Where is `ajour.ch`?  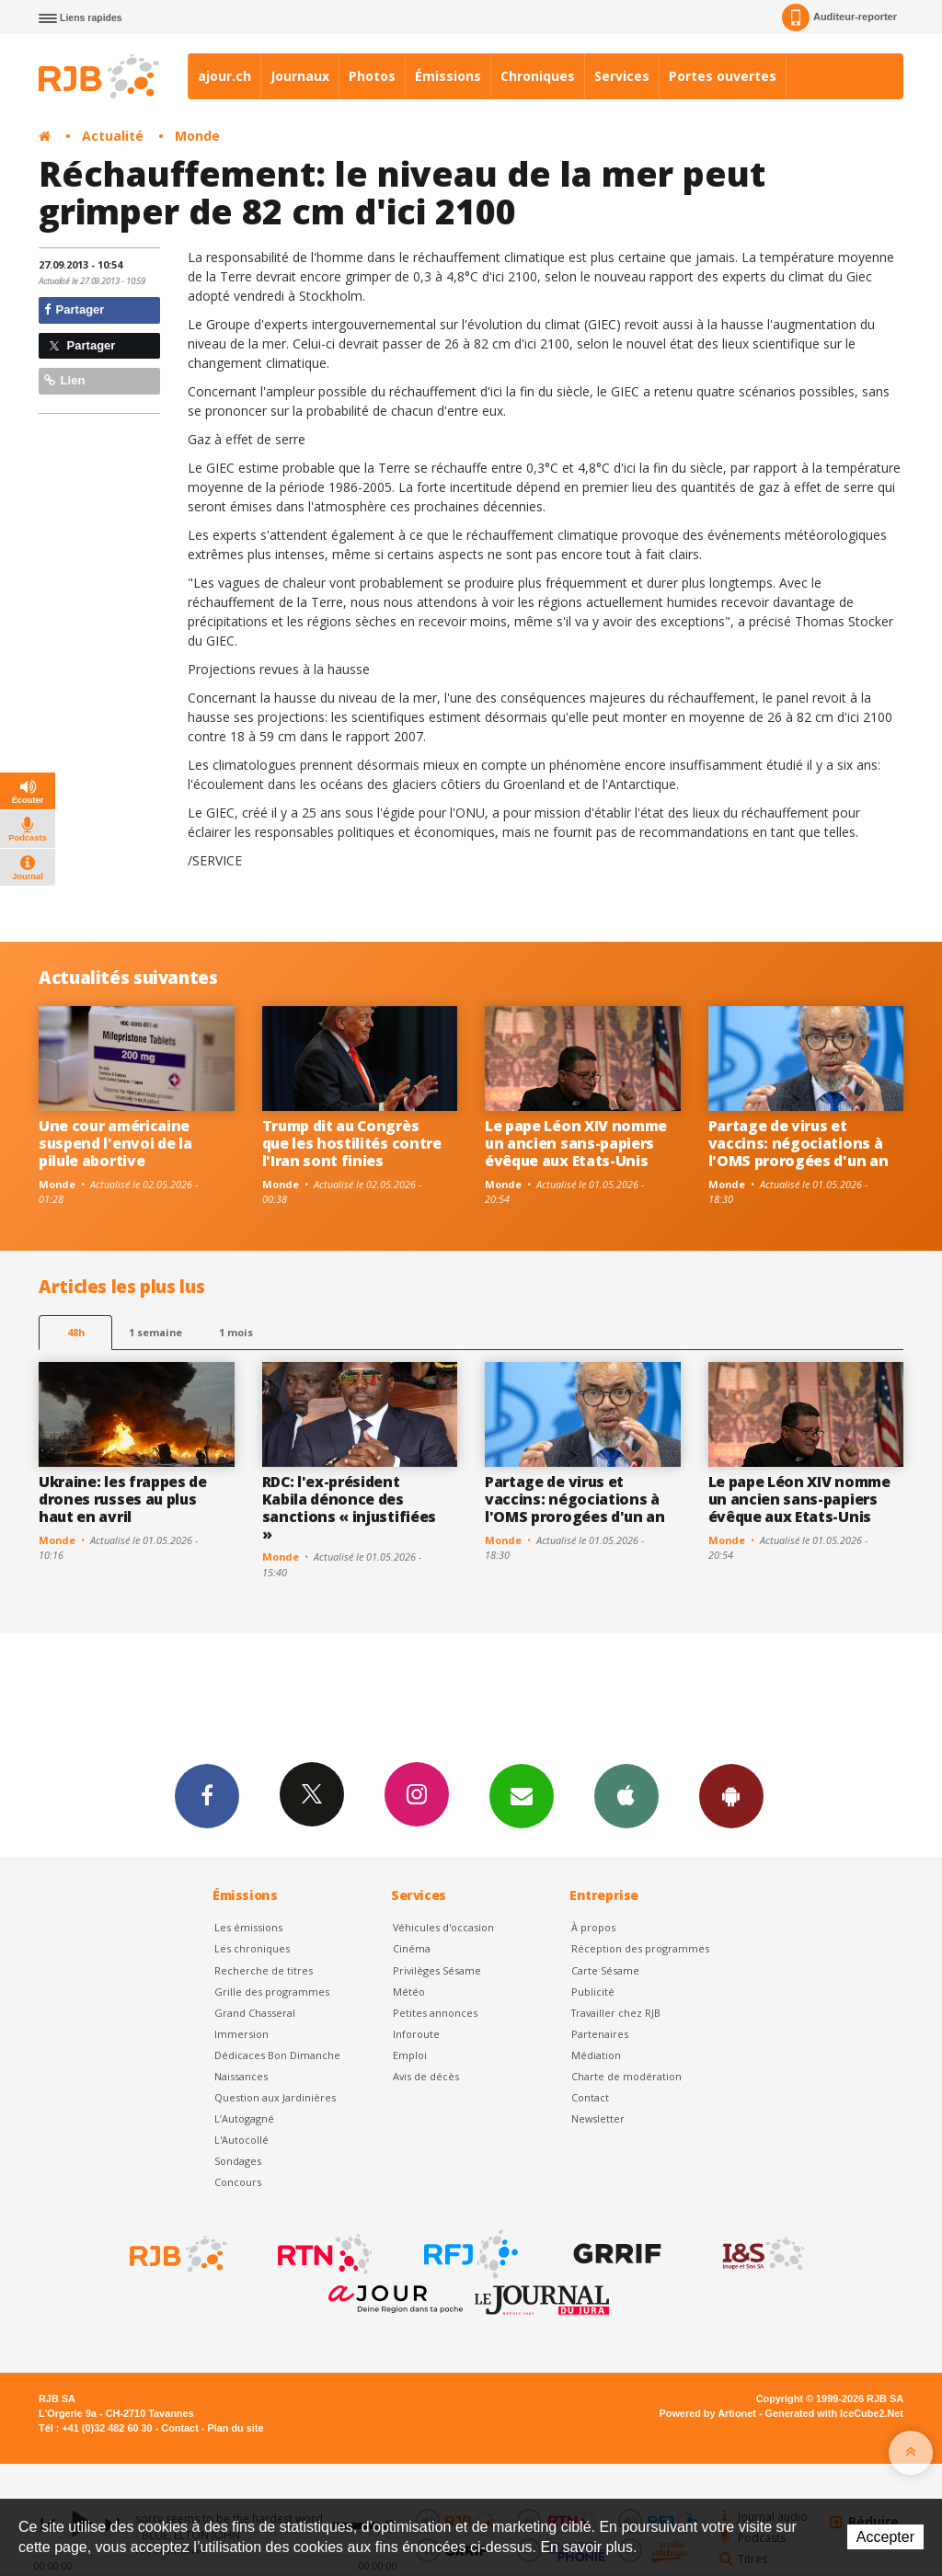 ajour.ch is located at coordinates (224, 76).